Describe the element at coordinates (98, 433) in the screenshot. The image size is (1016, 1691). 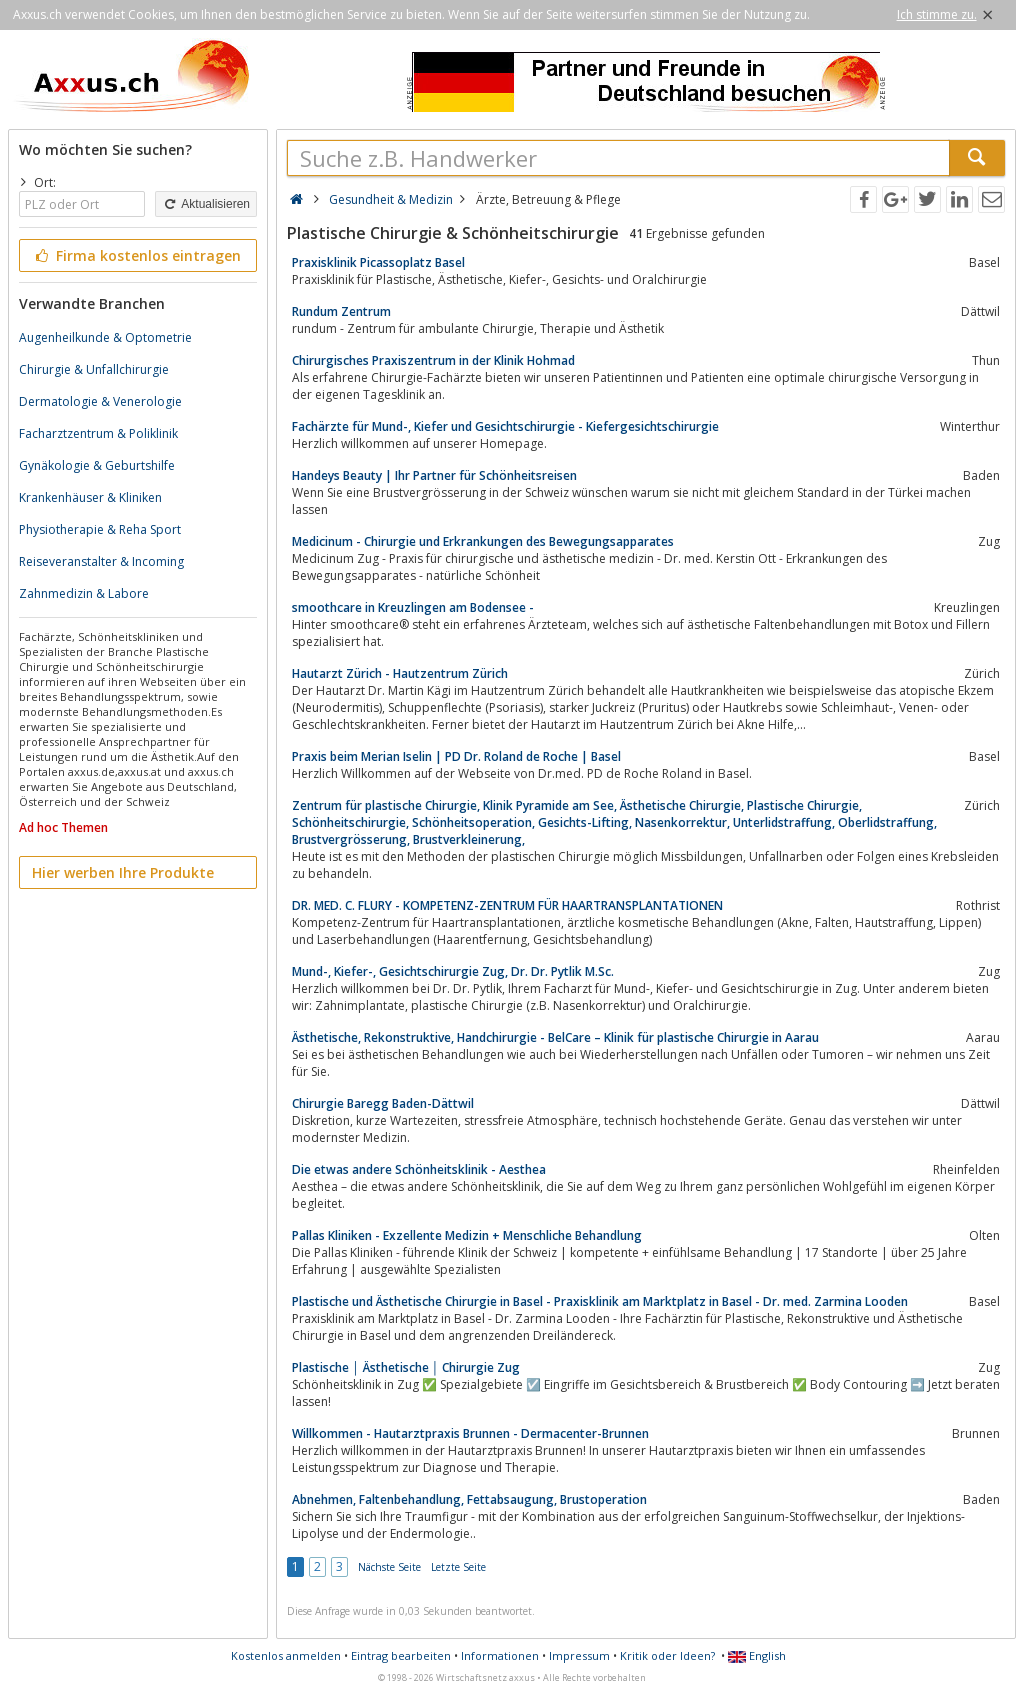
I see `Facharztzentrum & Poliklinik` at that location.